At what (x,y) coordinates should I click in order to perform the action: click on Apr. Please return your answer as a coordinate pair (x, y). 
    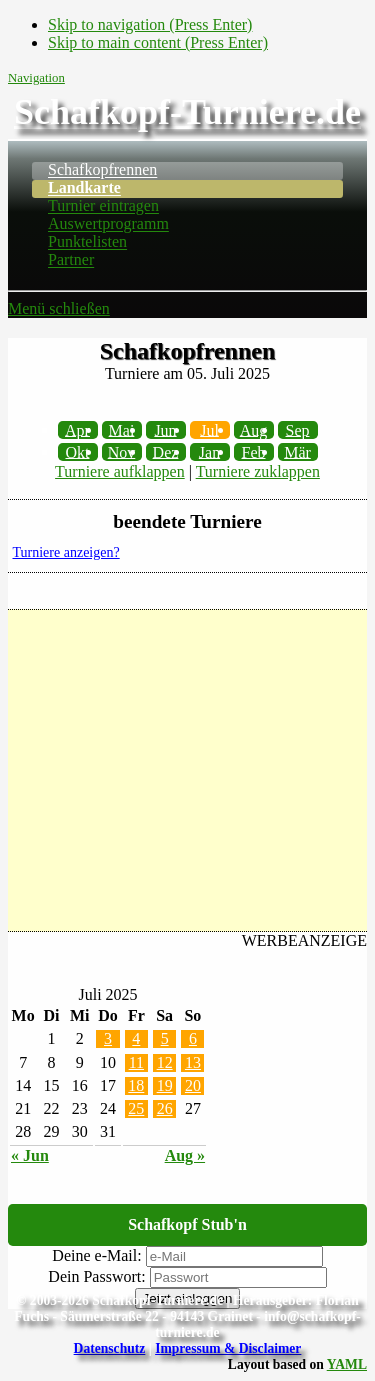
    Looking at the image, I should click on (77, 429).